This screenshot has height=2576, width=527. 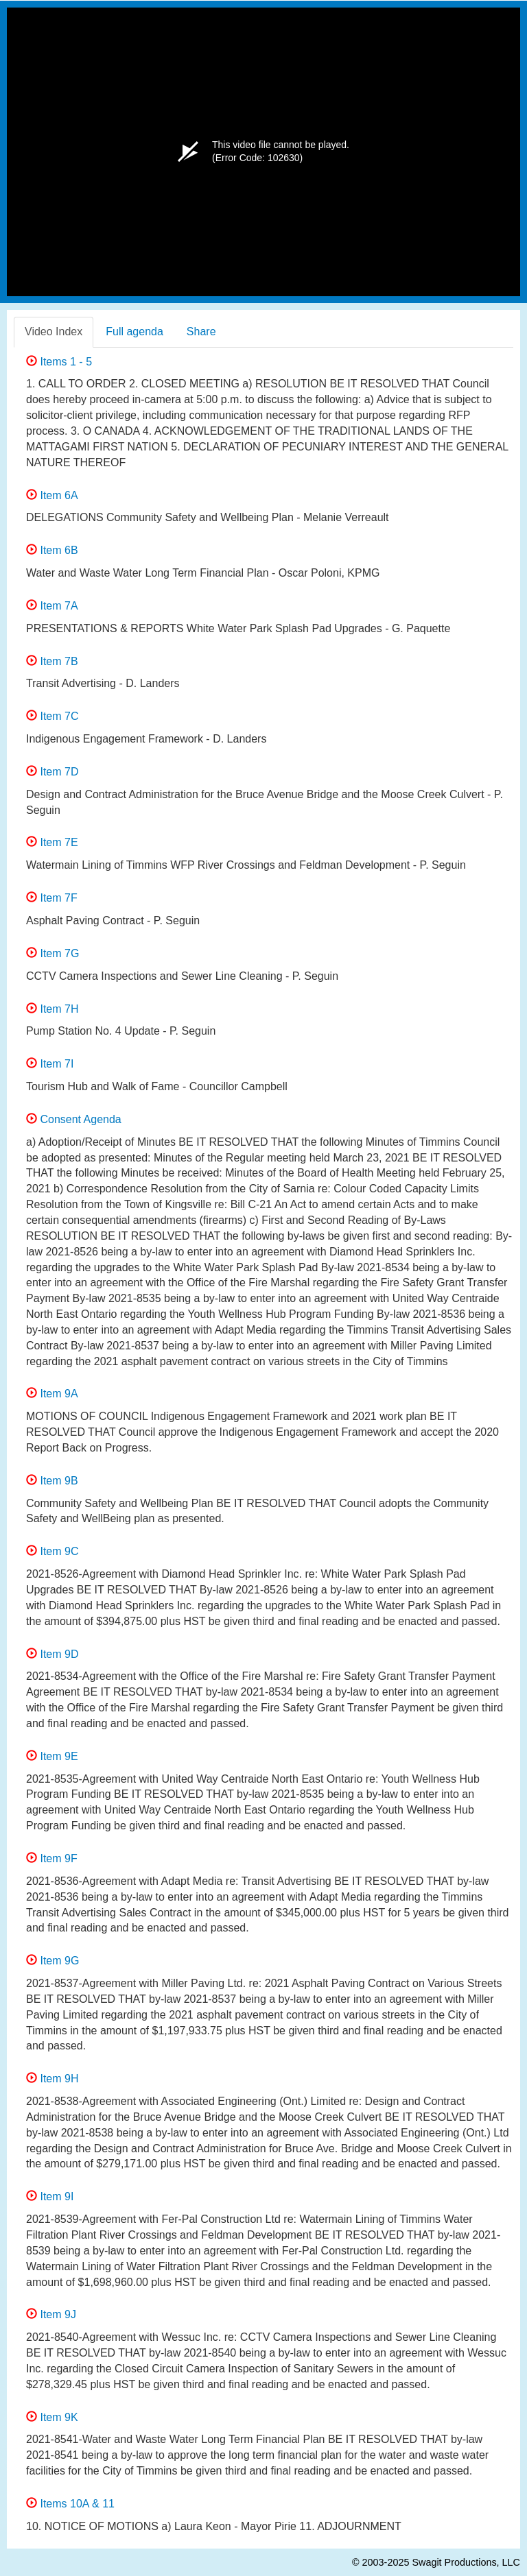 What do you see at coordinates (52, 1858) in the screenshot?
I see `Item 9F` at bounding box center [52, 1858].